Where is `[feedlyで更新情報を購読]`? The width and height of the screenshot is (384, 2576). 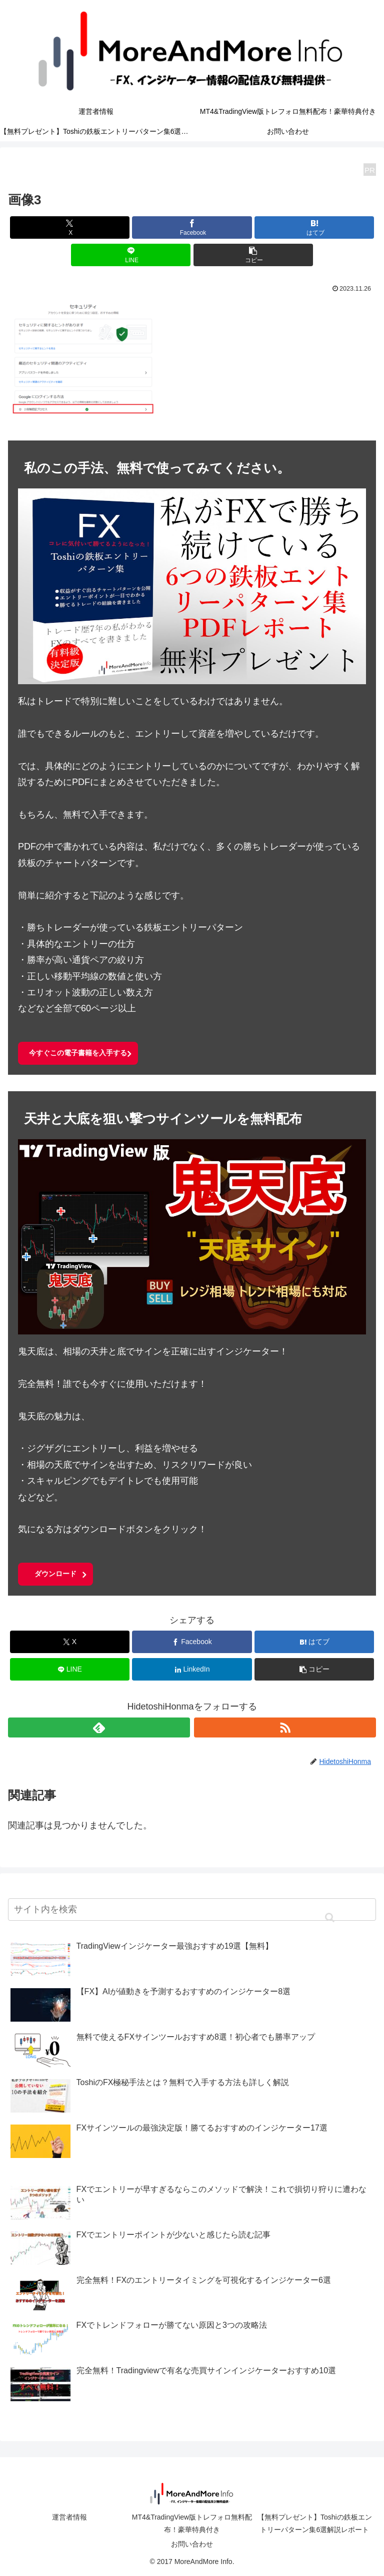 [feedlyで更新情報を購読] is located at coordinates (99, 1727).